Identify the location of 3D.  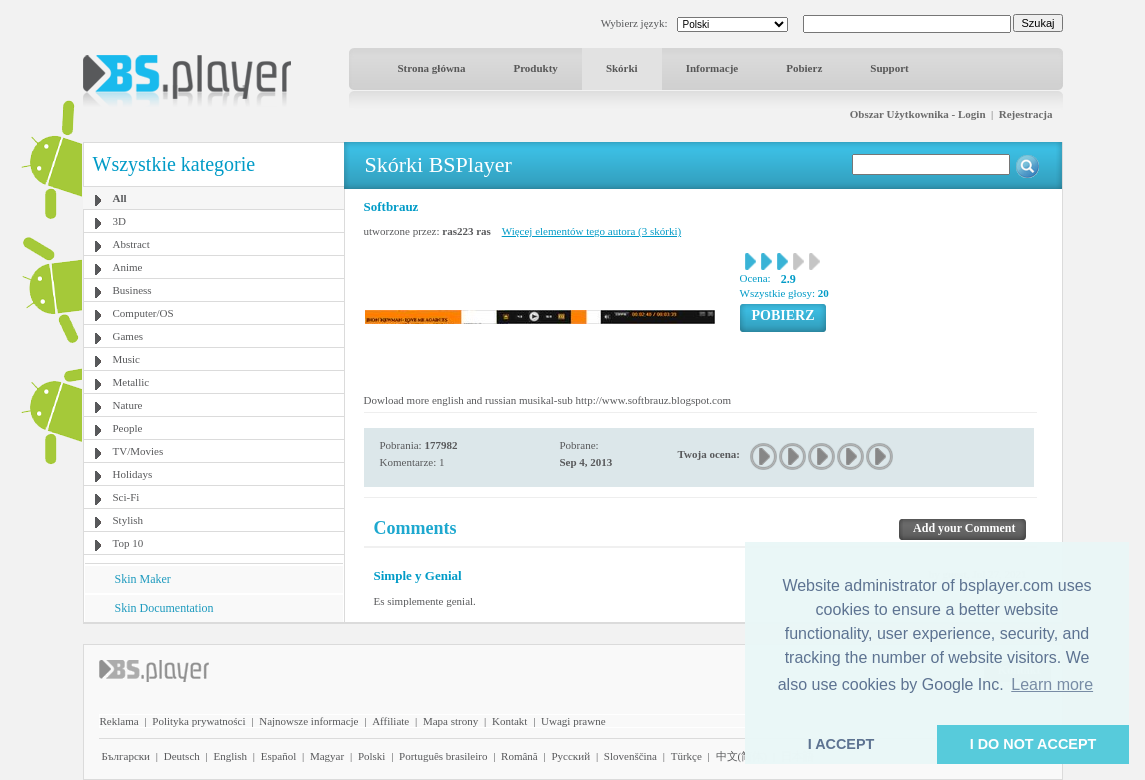
(119, 221).